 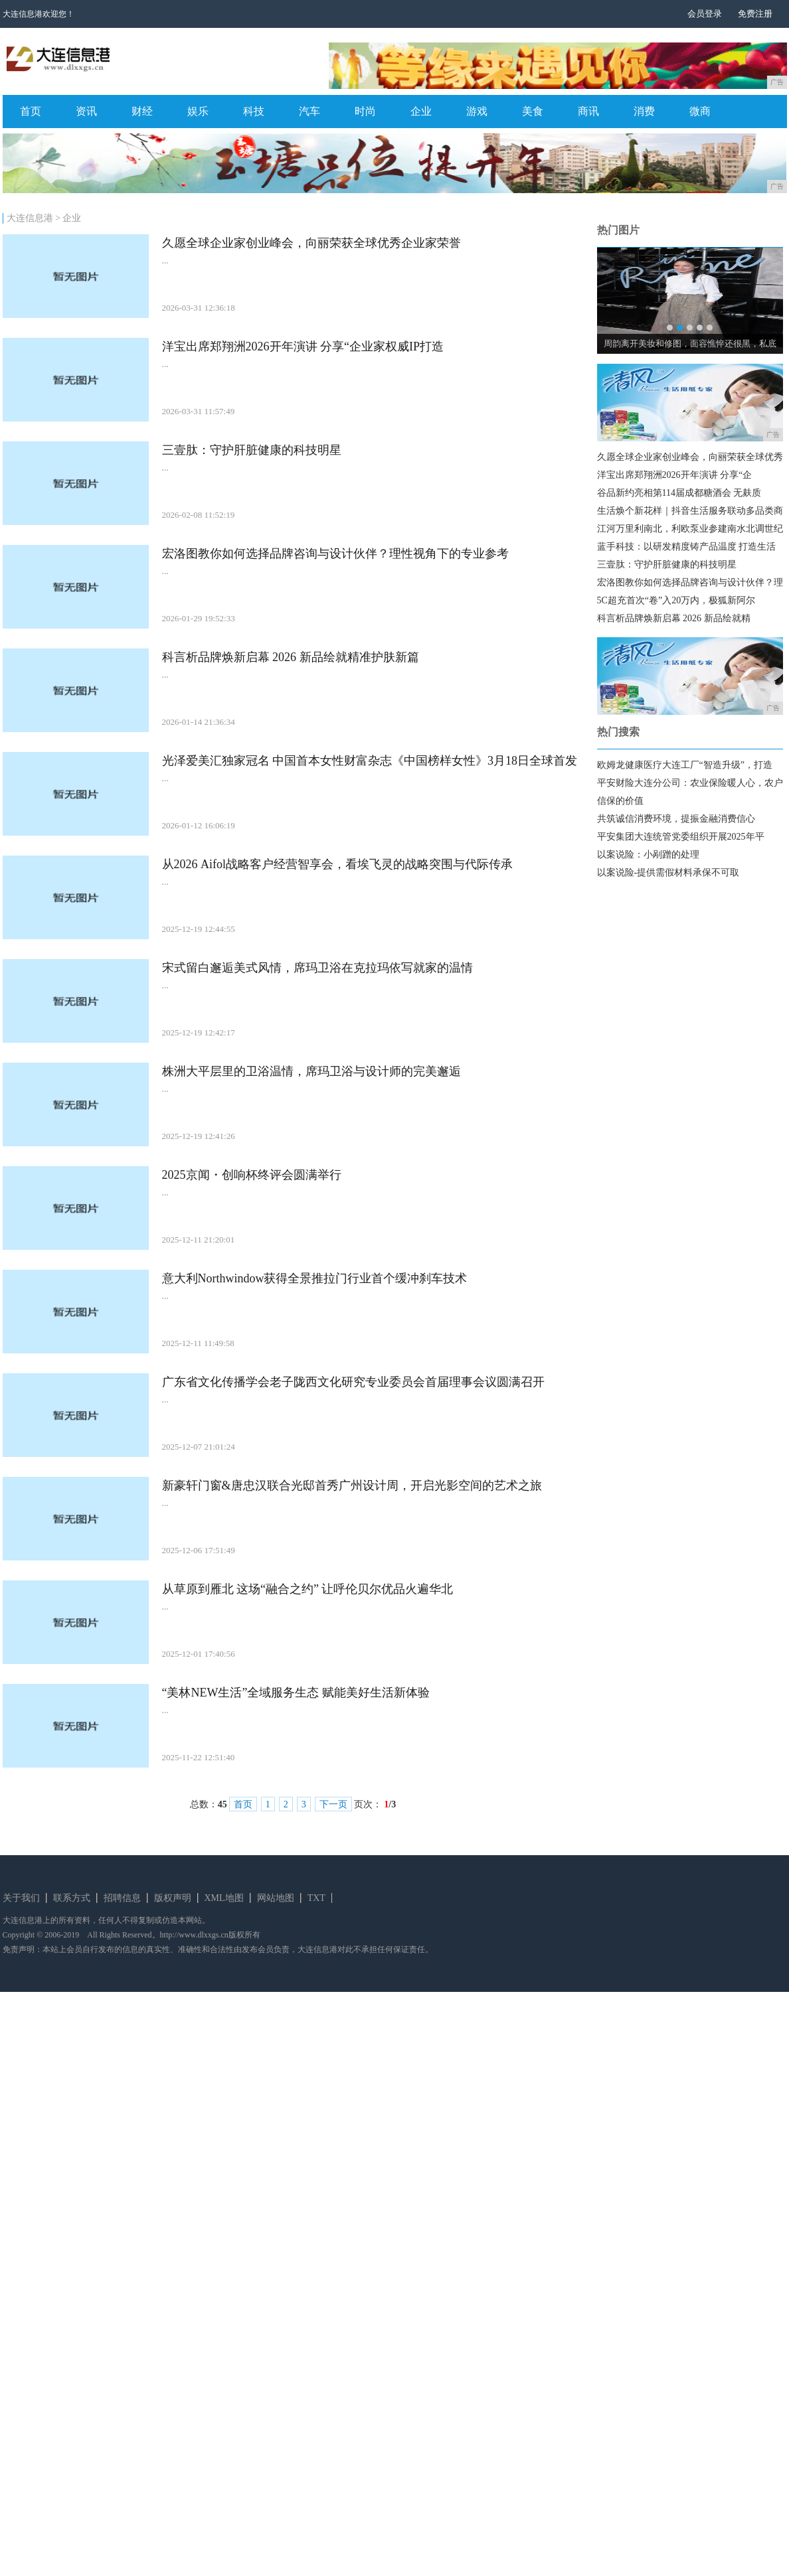 What do you see at coordinates (700, 111) in the screenshot?
I see `微商` at bounding box center [700, 111].